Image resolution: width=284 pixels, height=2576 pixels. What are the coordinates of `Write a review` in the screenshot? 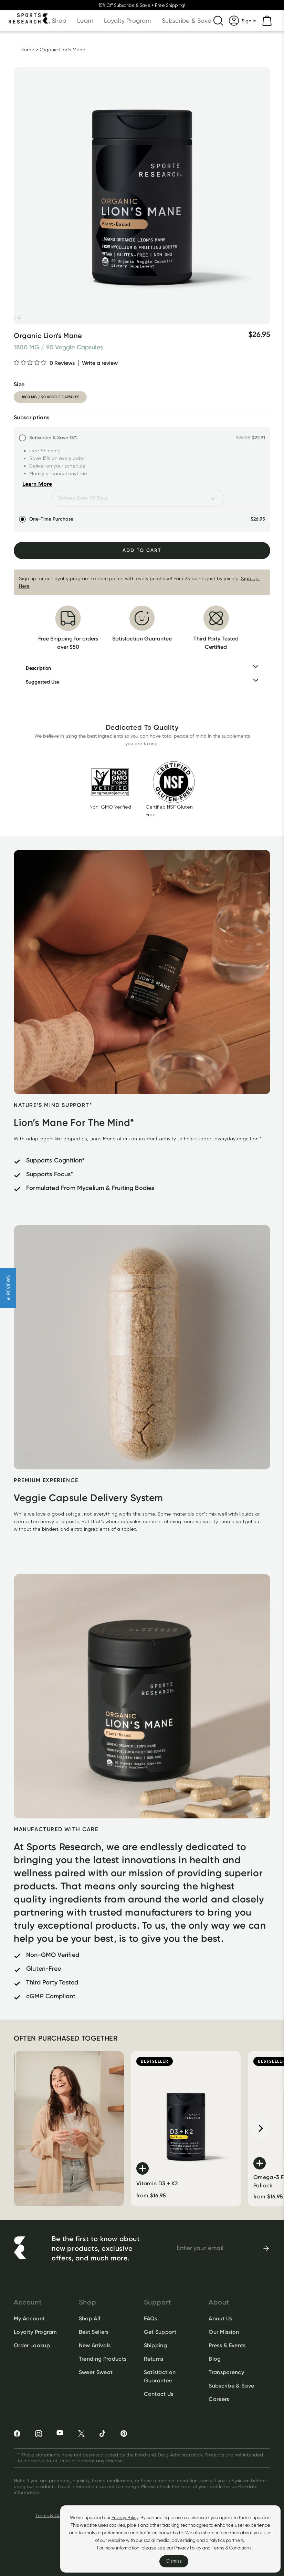 It's located at (100, 363).